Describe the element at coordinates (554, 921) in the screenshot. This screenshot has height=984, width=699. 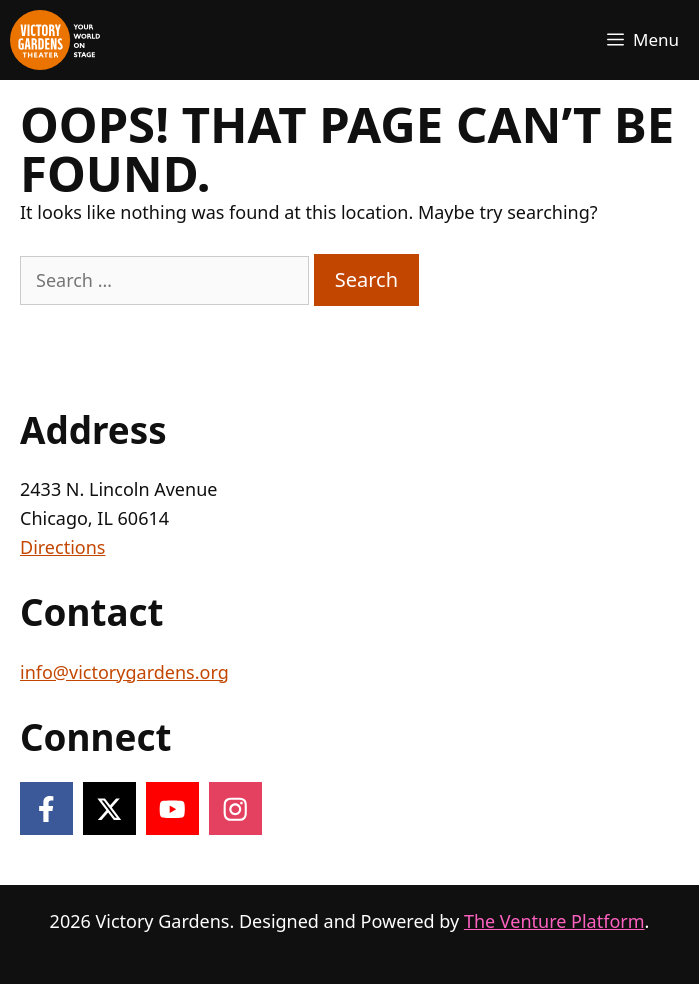
I see `The Venture Platform` at that location.